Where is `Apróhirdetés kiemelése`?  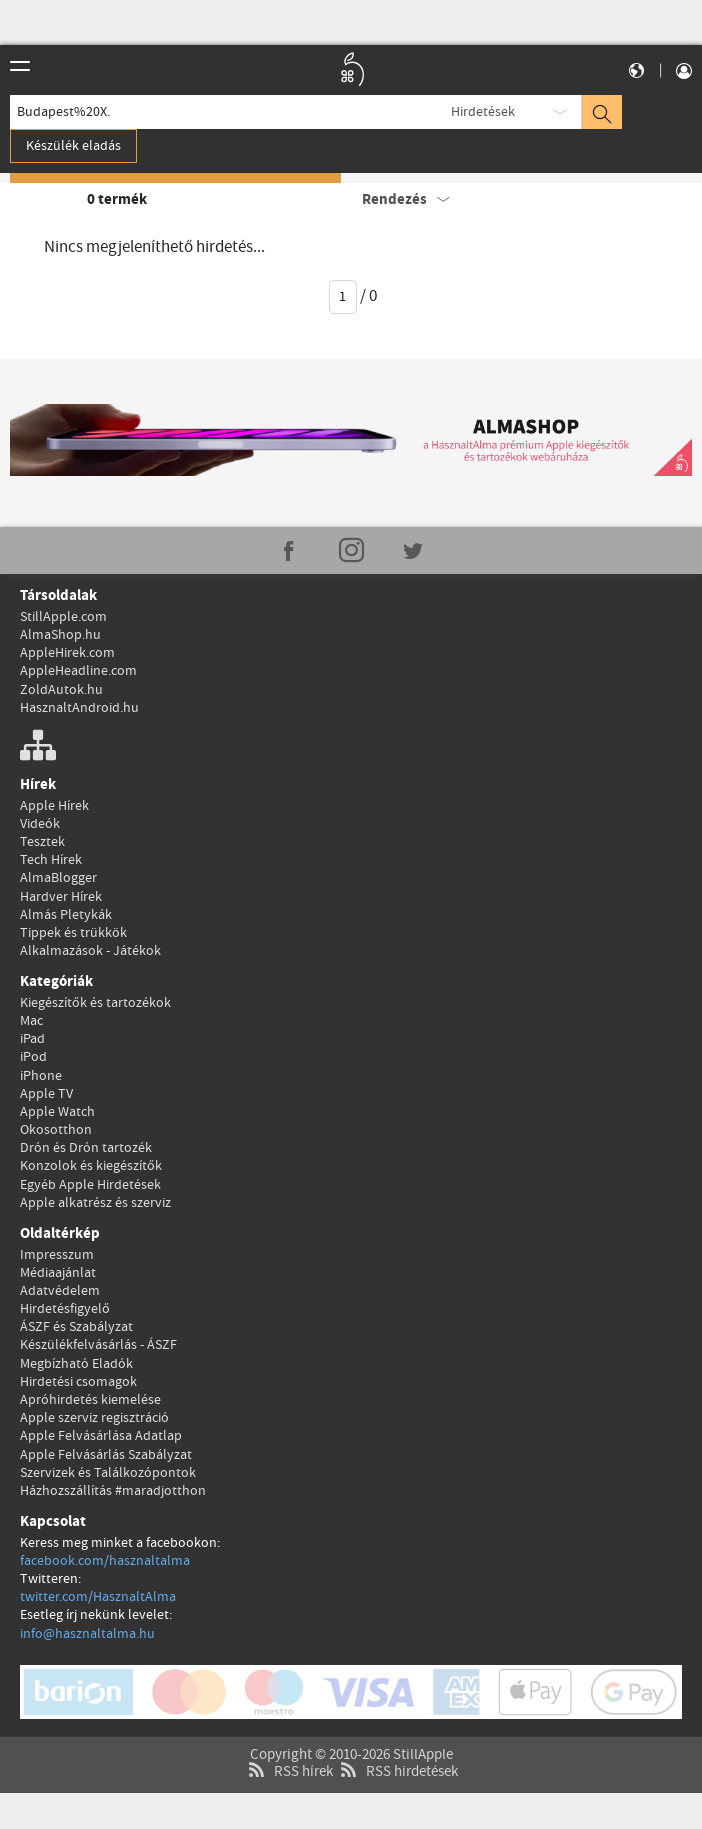 Apróhirdetés kiemelése is located at coordinates (90, 1400).